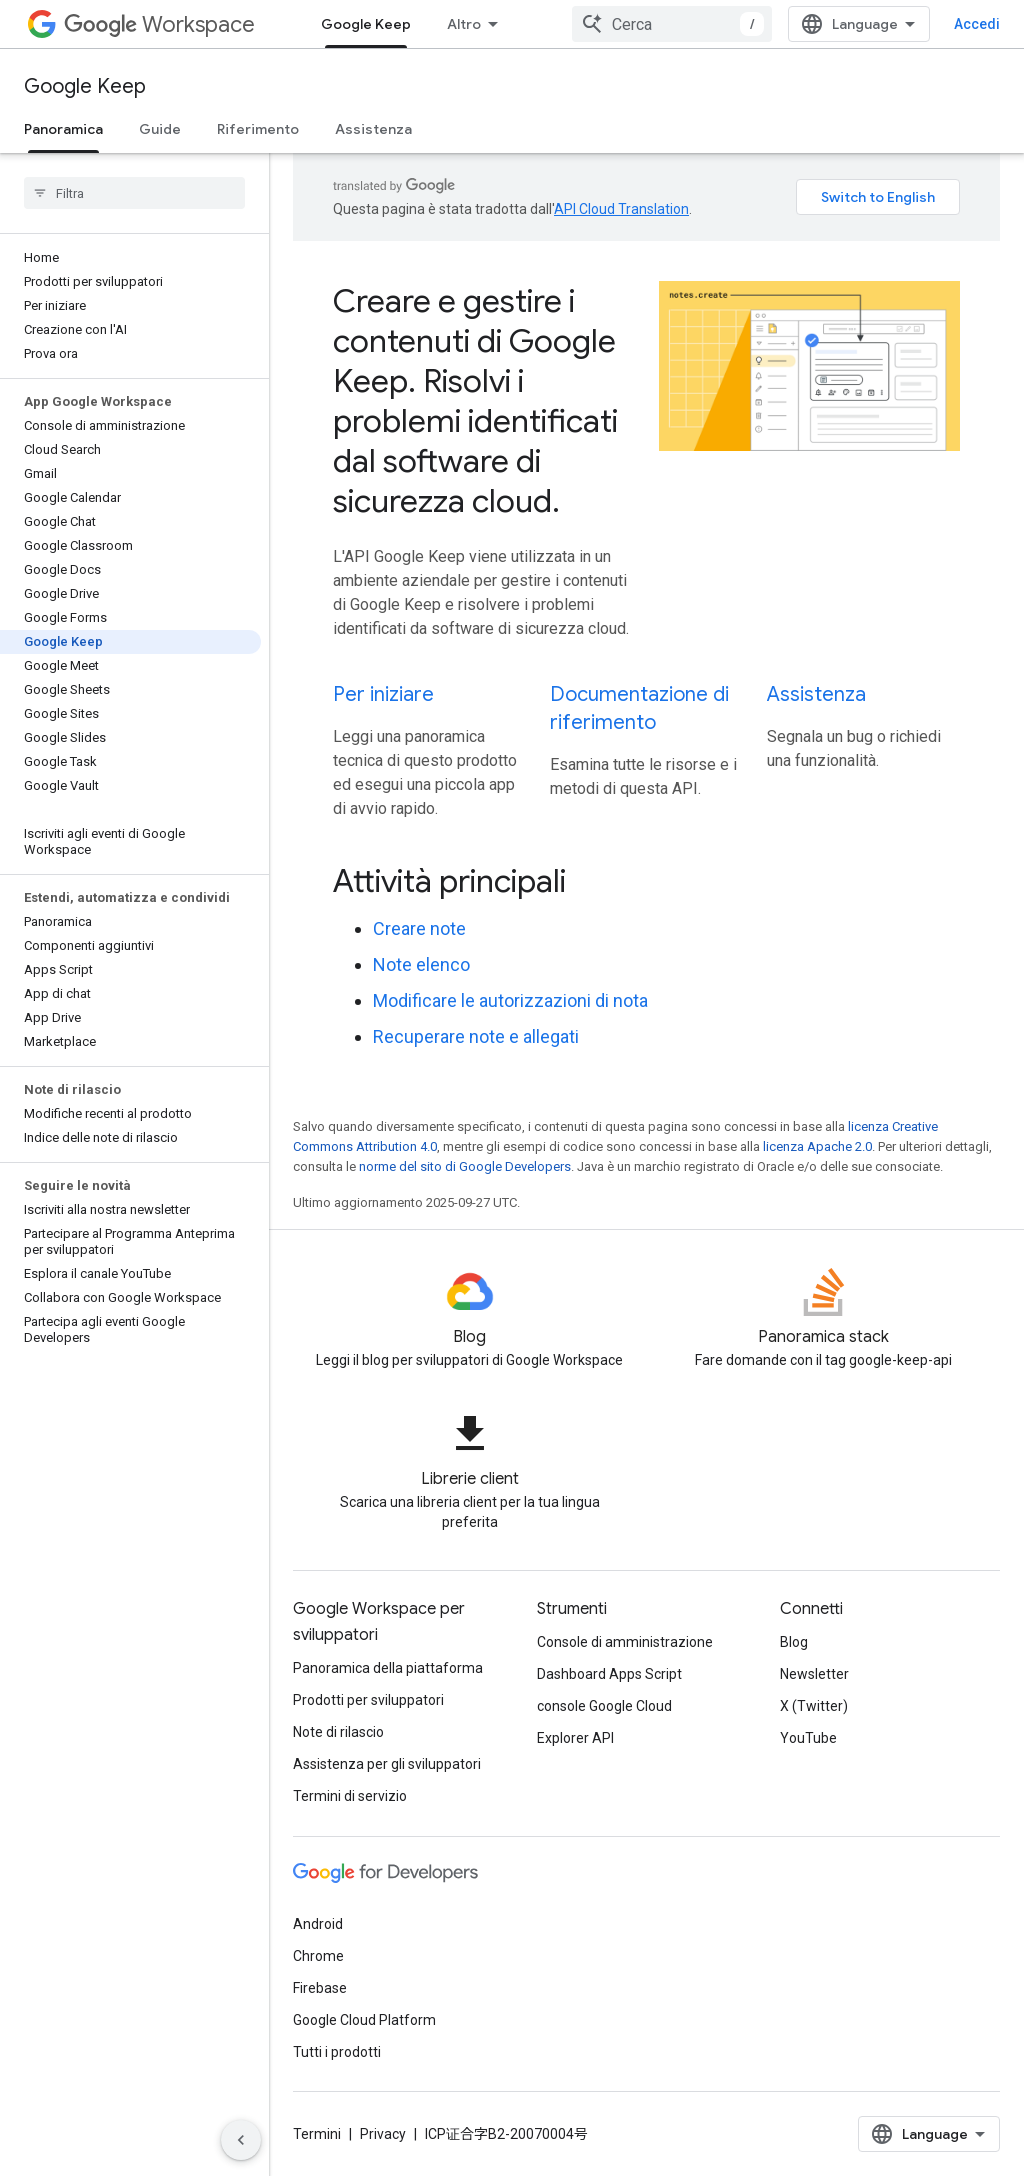 Image resolution: width=1024 pixels, height=2176 pixels. What do you see at coordinates (814, 1674) in the screenshot?
I see `Newsletter` at bounding box center [814, 1674].